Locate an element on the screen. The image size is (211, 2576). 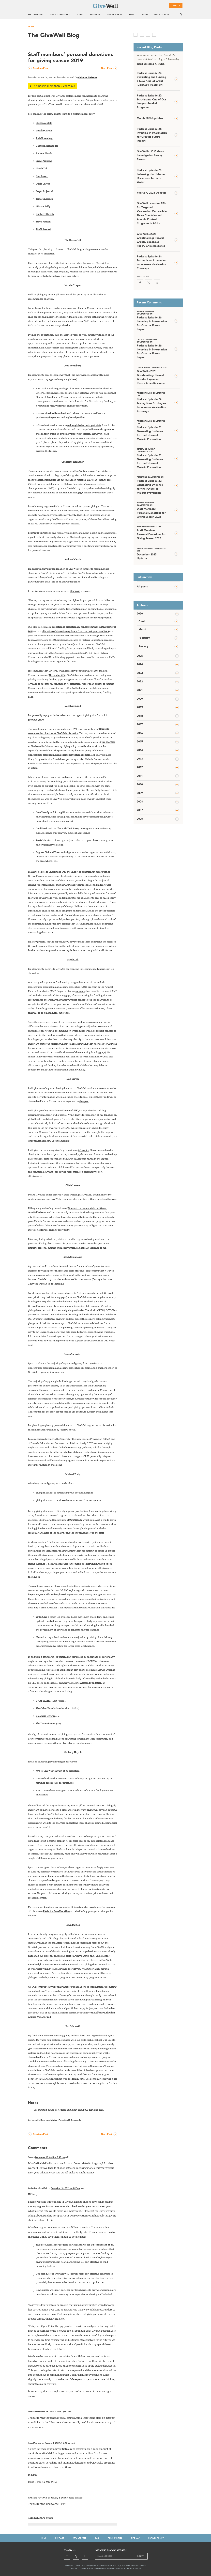
Catherine Hollander is located at coordinates (87, 78).